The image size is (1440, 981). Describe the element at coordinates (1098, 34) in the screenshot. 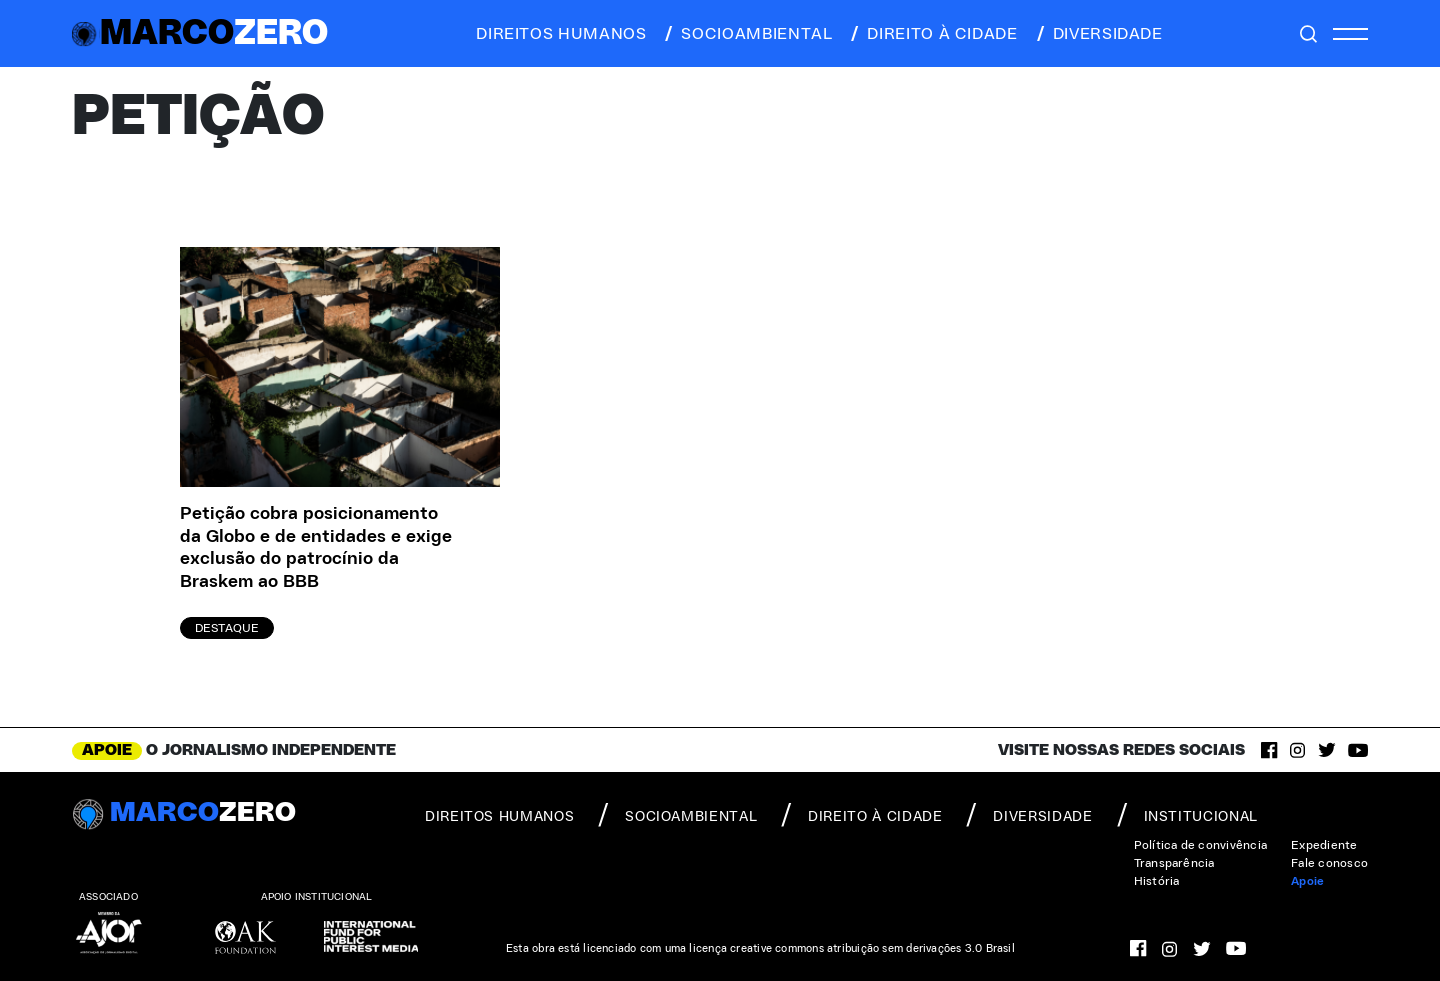

I see `diversidade` at that location.